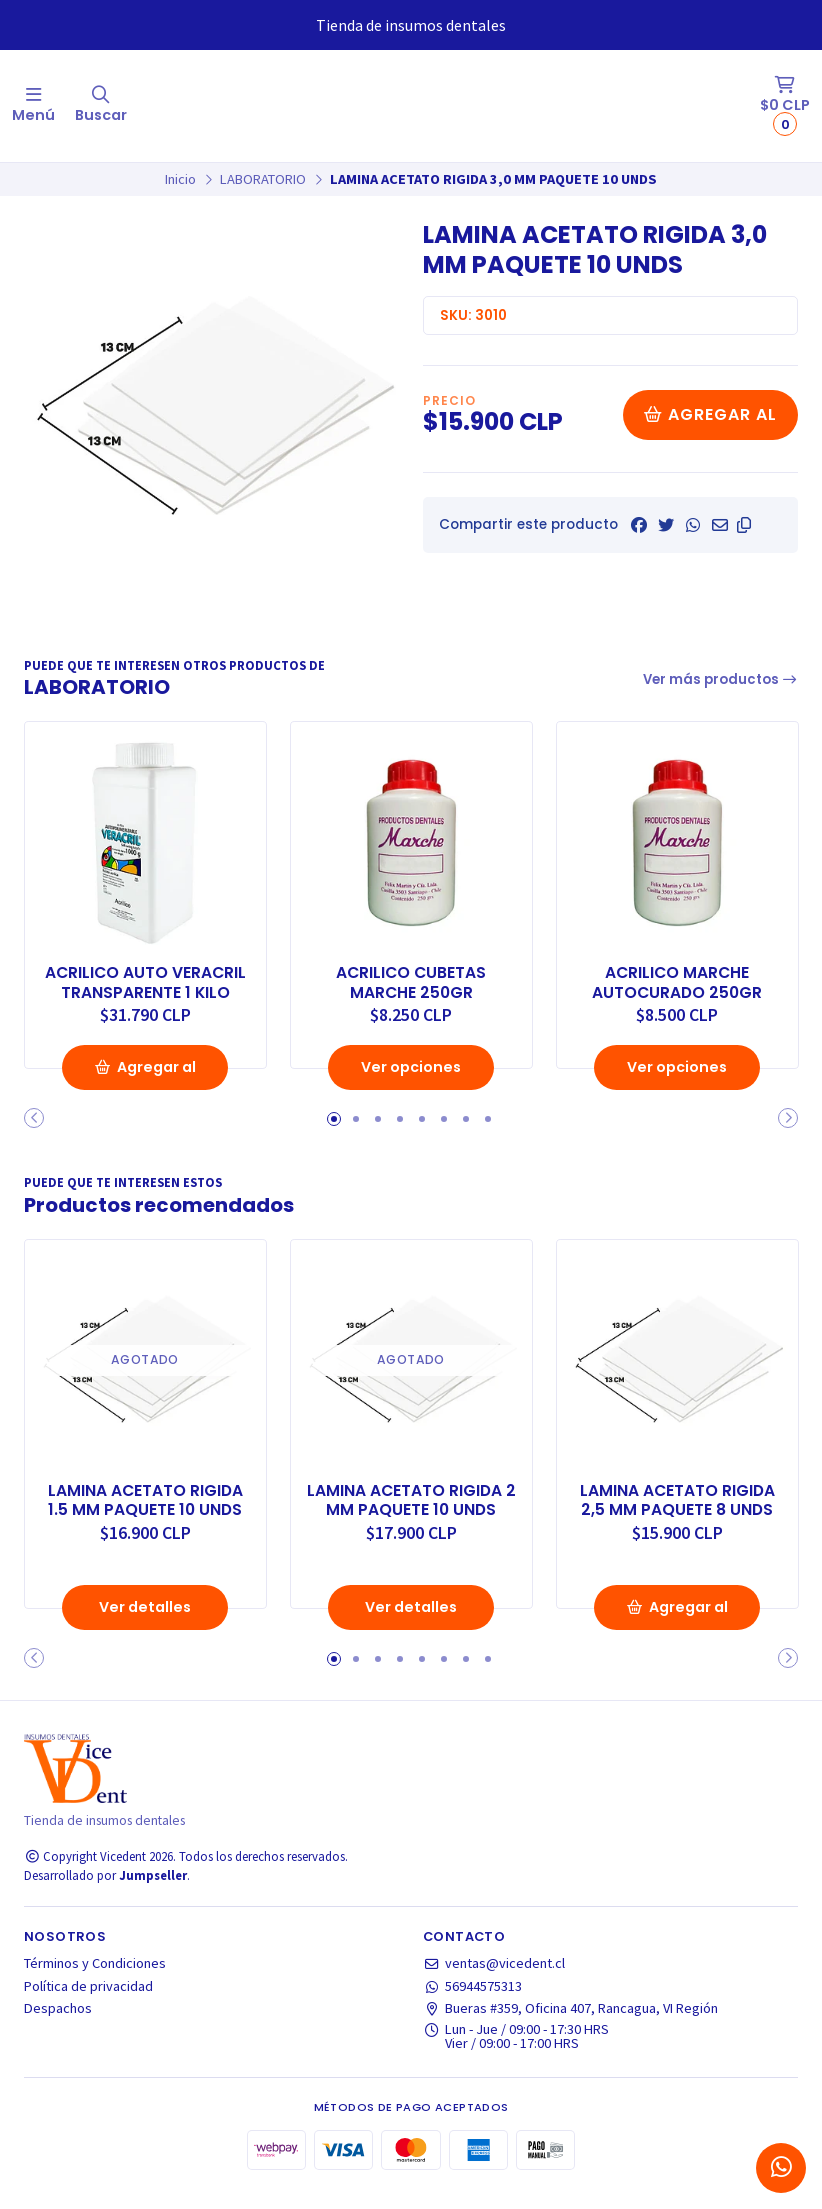 The width and height of the screenshot is (822, 2209). I want to click on [button], so click(744, 525).